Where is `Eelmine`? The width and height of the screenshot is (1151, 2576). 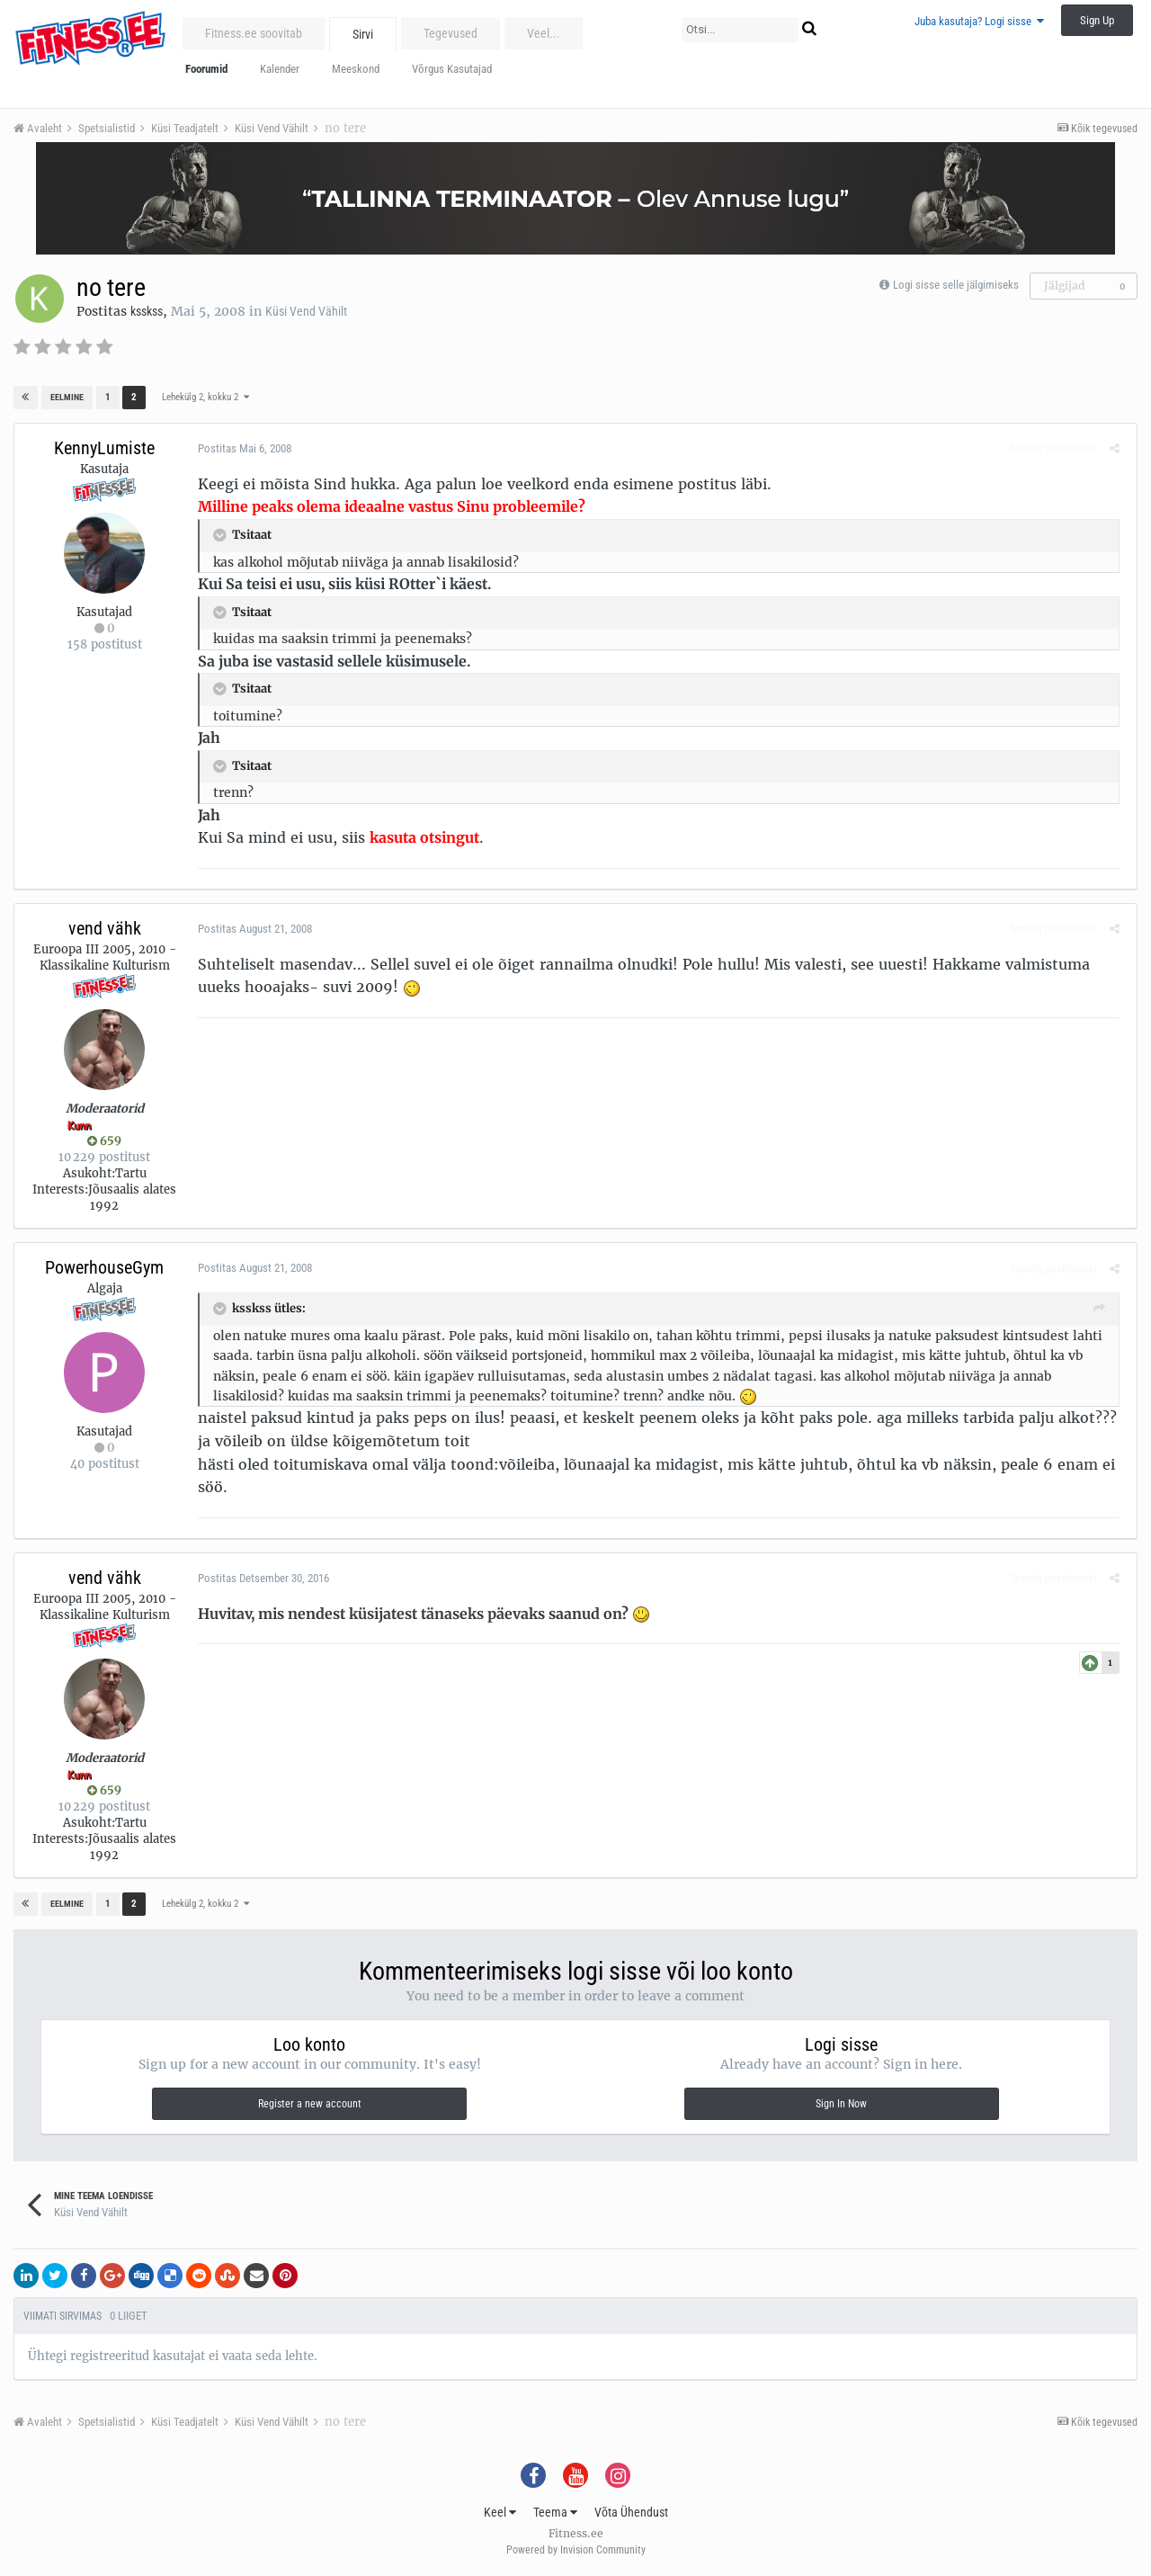 Eelmine is located at coordinates (67, 397).